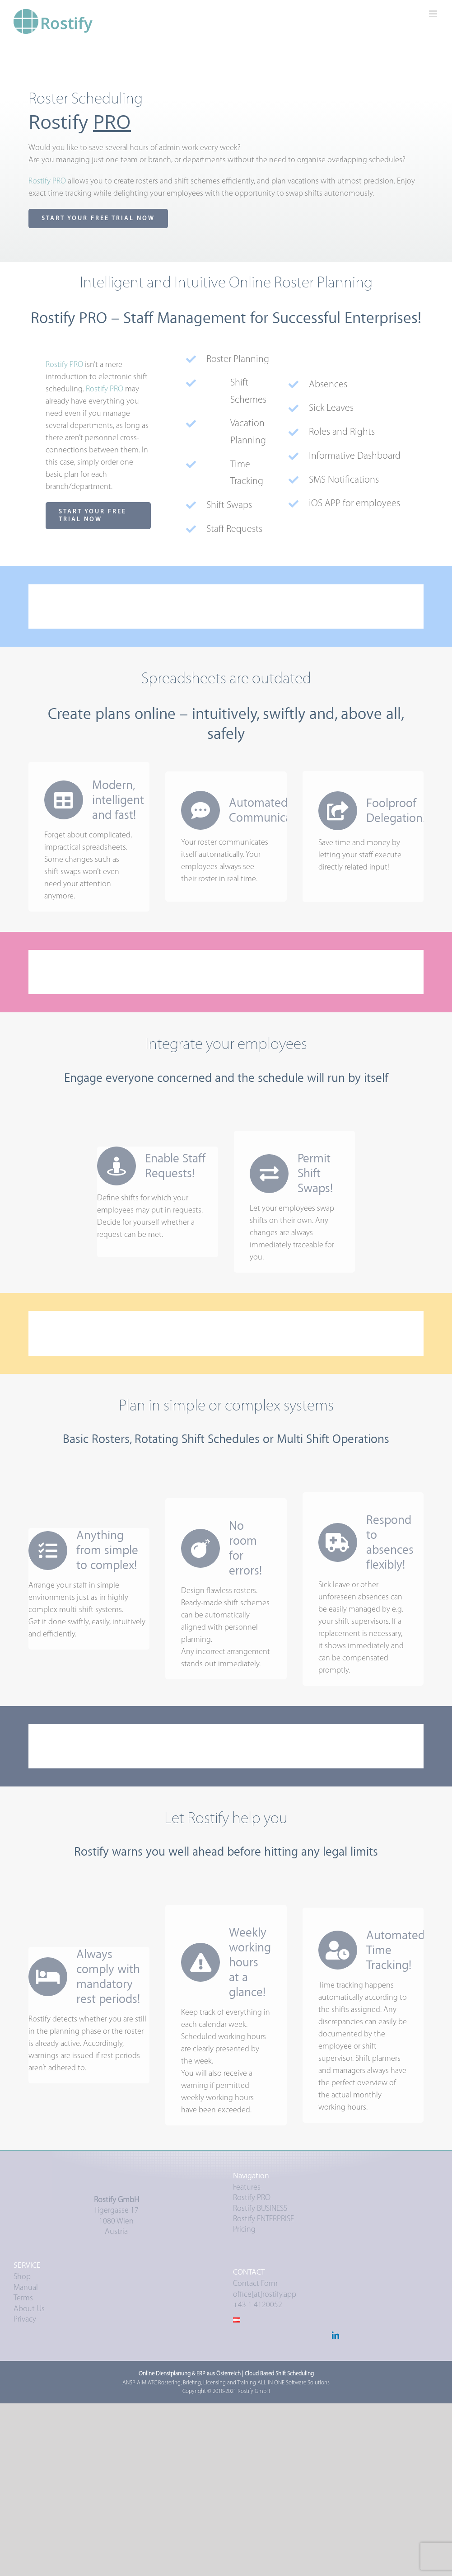 This screenshot has width=452, height=2576. What do you see at coordinates (22, 2277) in the screenshot?
I see `Shop` at bounding box center [22, 2277].